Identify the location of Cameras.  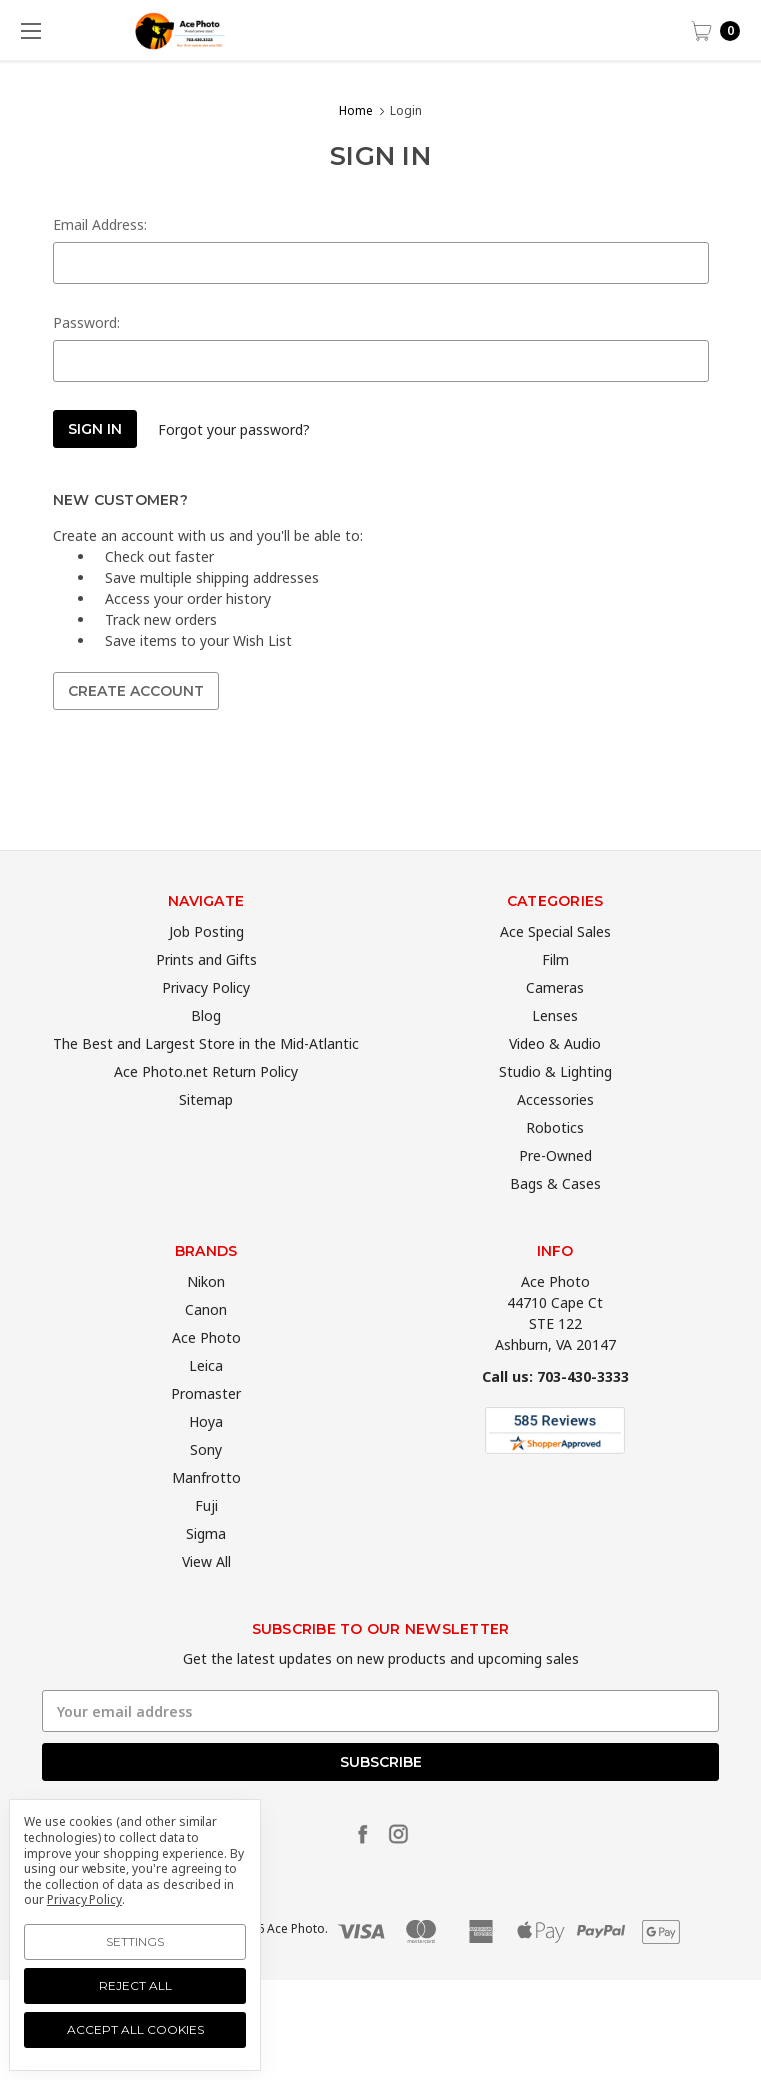
(555, 1020).